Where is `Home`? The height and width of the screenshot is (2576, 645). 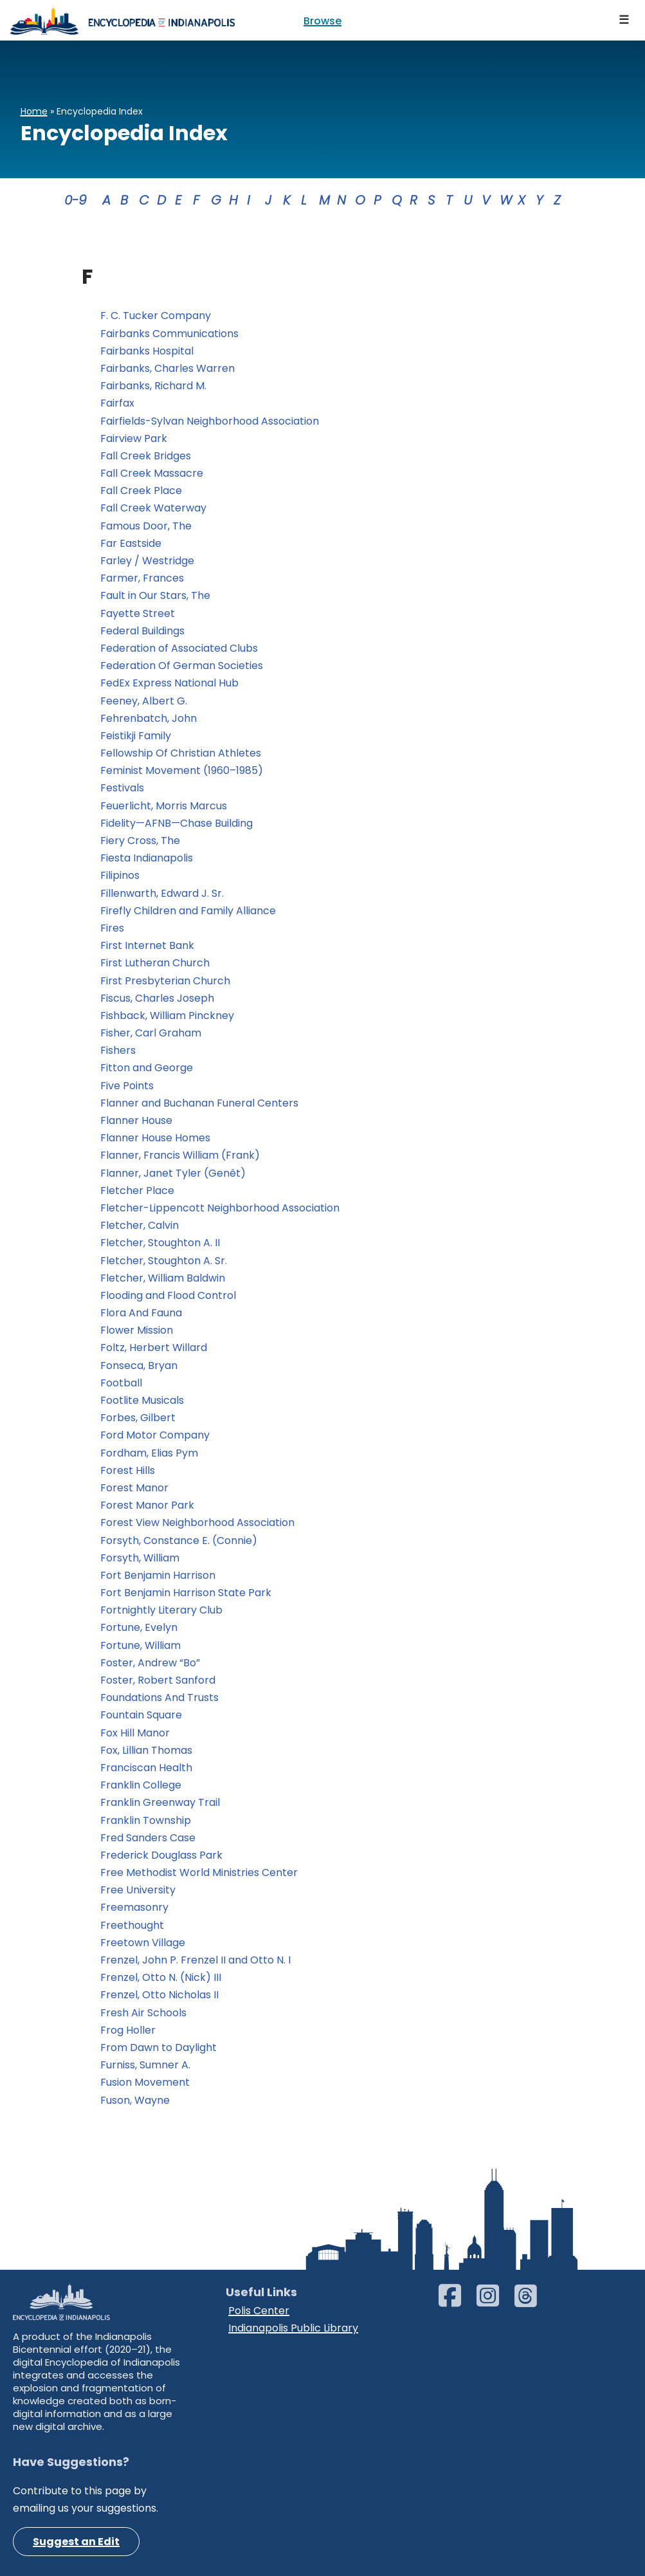
Home is located at coordinates (34, 111).